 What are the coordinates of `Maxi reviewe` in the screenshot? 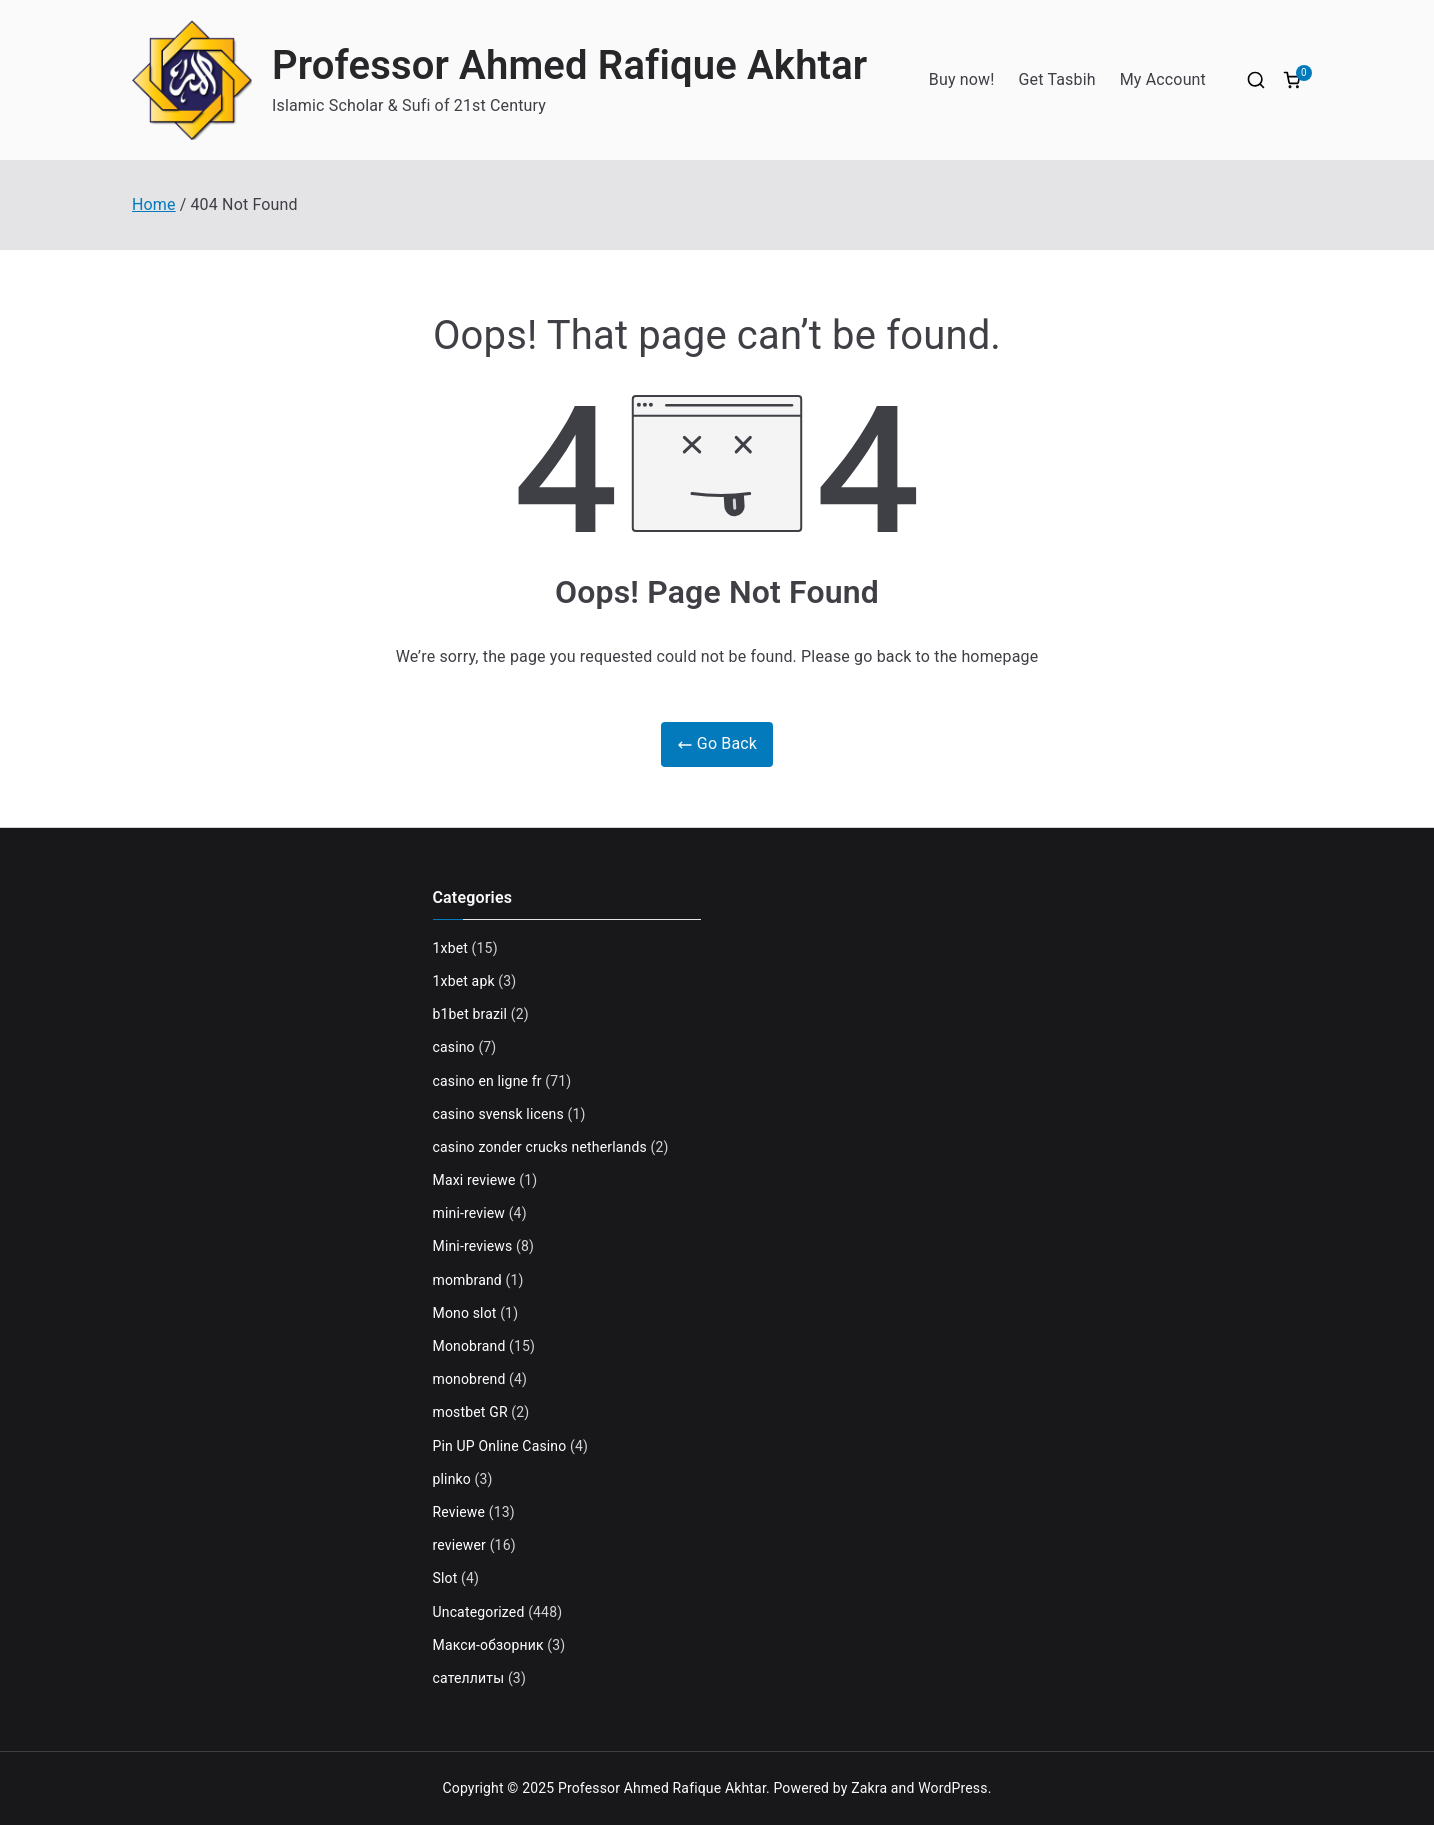 It's located at (474, 1180).